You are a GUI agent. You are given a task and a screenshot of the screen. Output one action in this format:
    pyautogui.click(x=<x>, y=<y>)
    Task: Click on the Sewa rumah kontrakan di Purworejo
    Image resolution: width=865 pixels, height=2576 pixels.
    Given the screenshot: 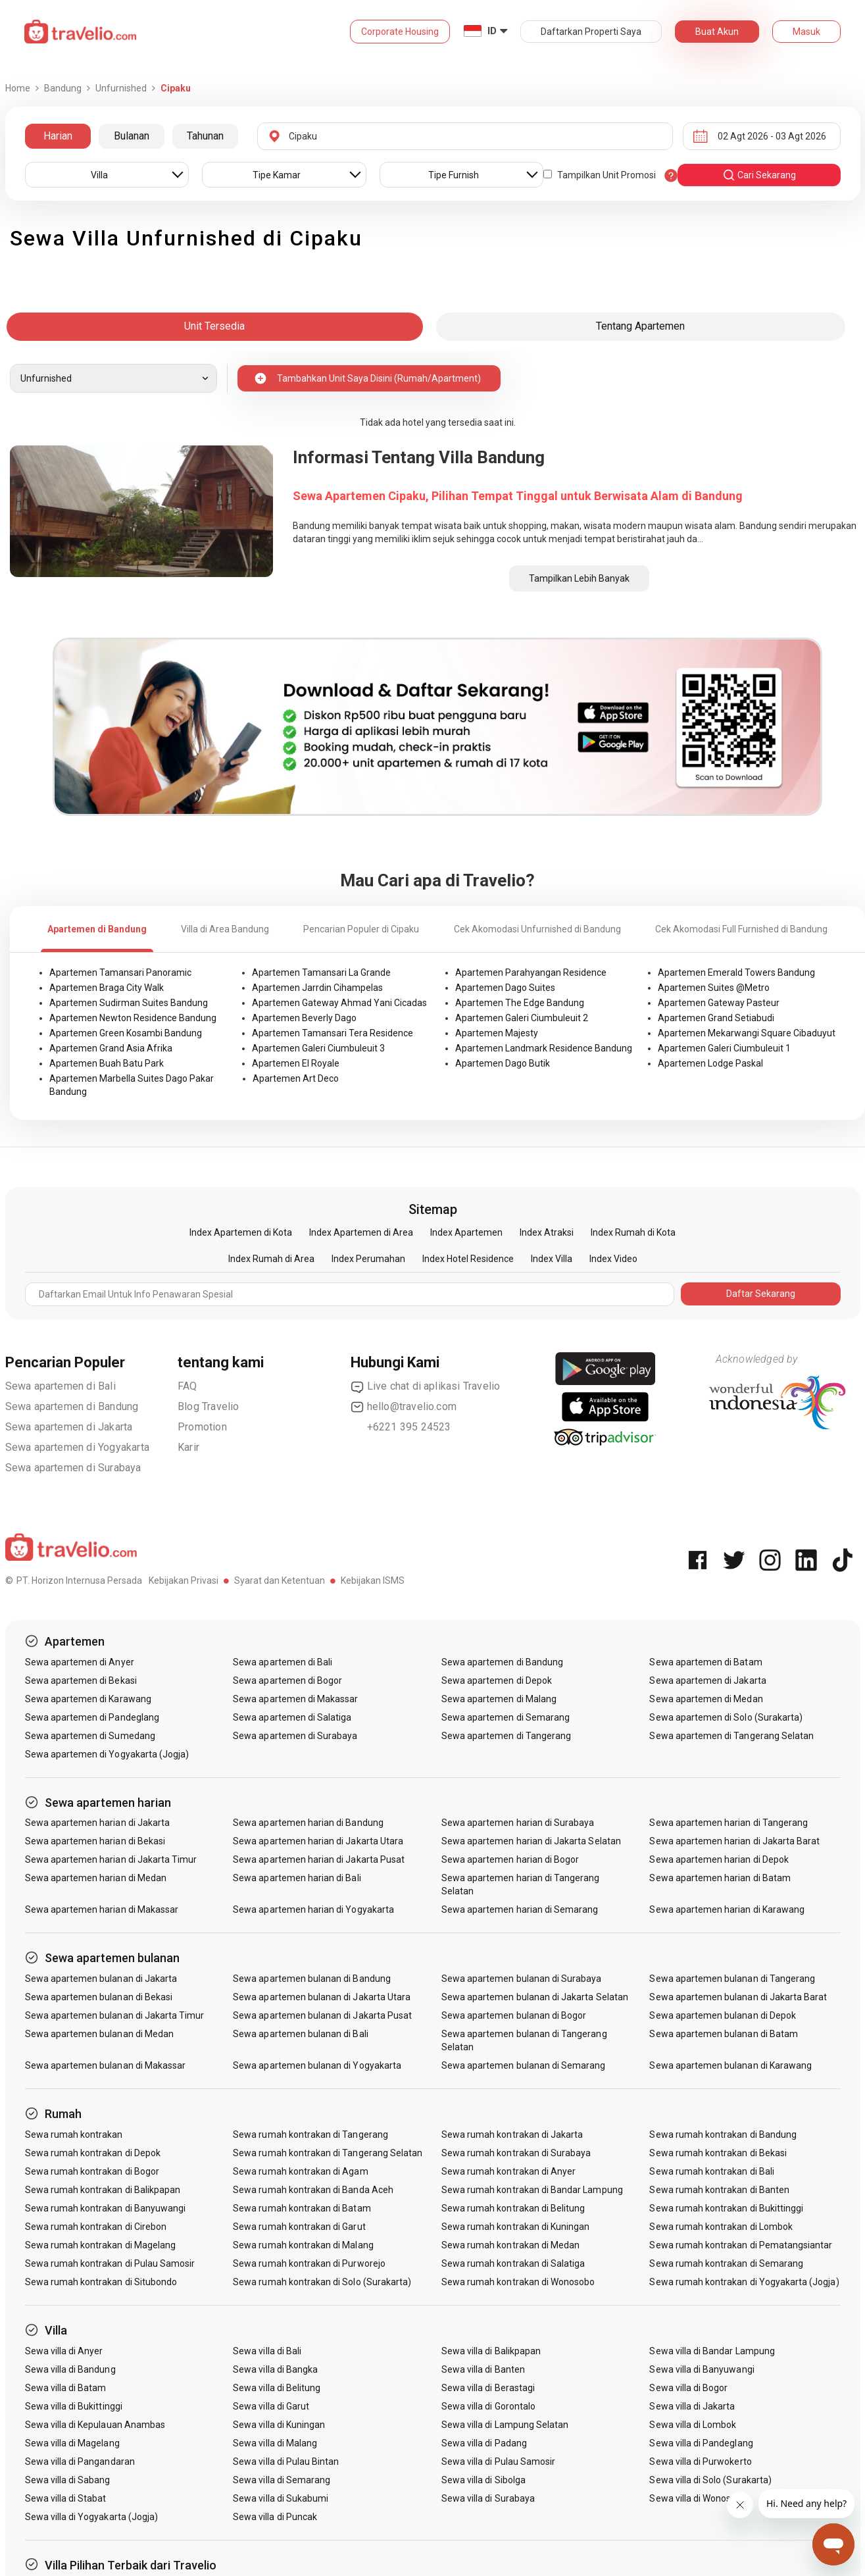 What is the action you would take?
    pyautogui.click(x=309, y=2263)
    